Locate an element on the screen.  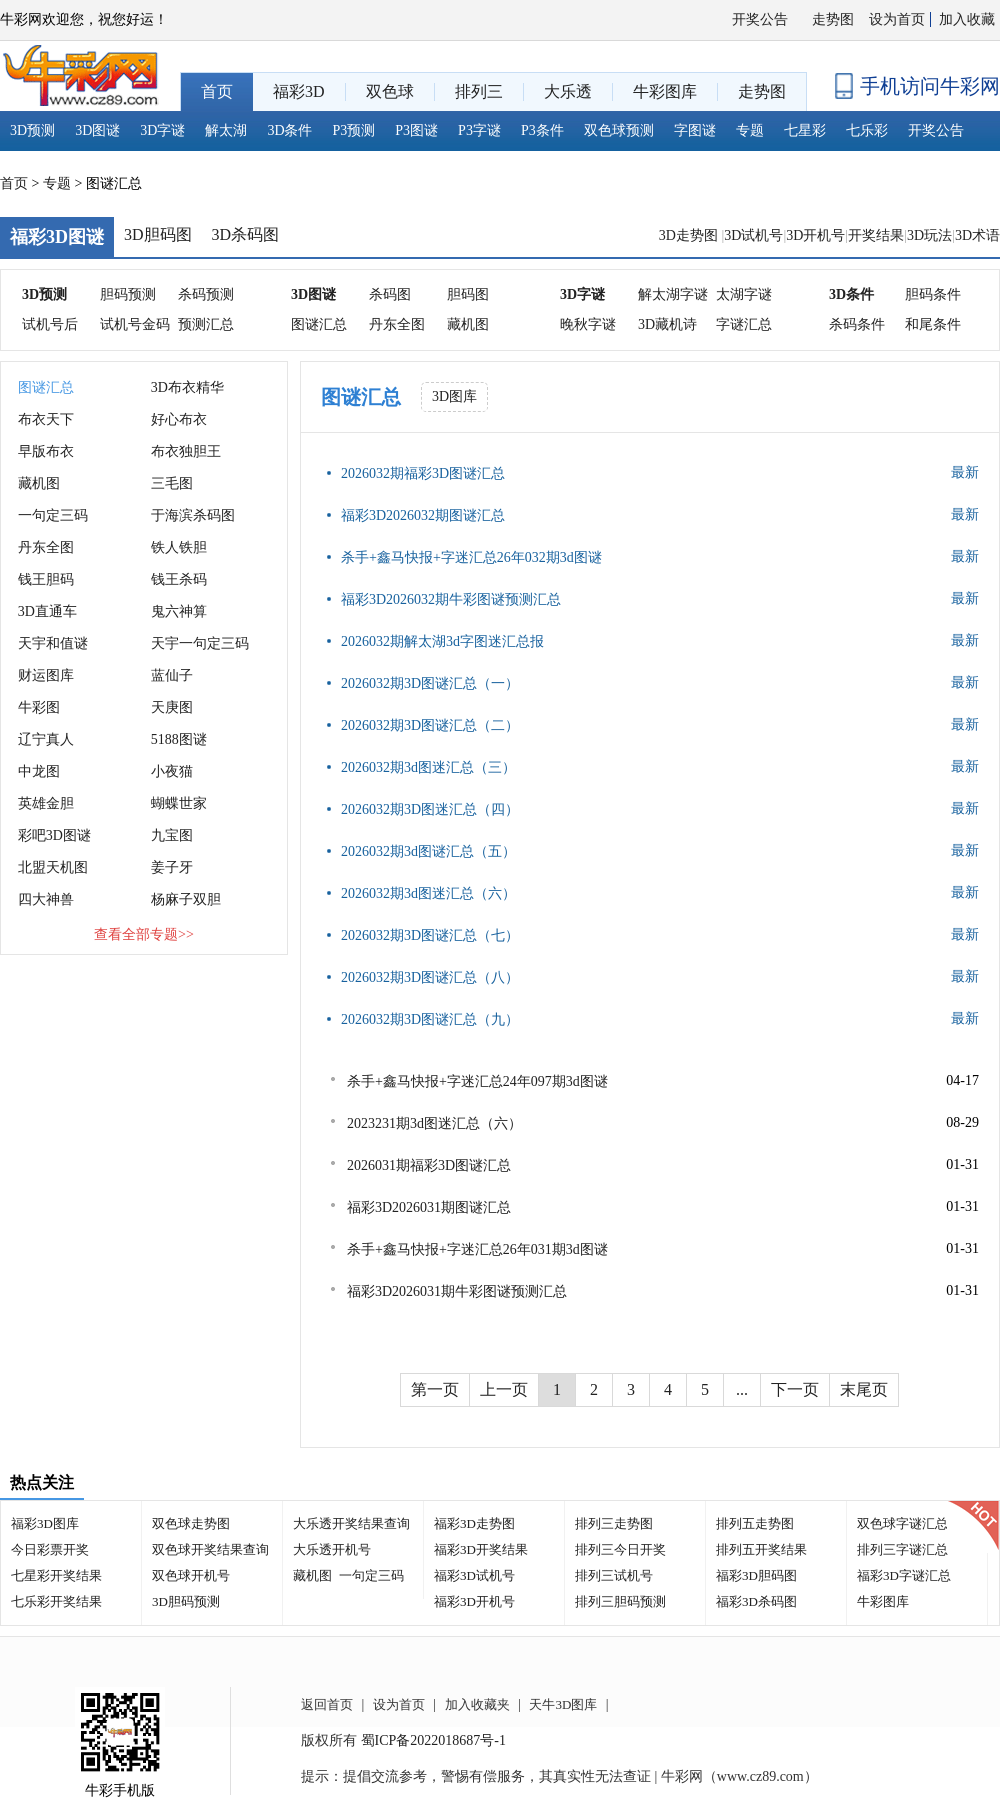
大乐透开机号 is located at coordinates (332, 1549).